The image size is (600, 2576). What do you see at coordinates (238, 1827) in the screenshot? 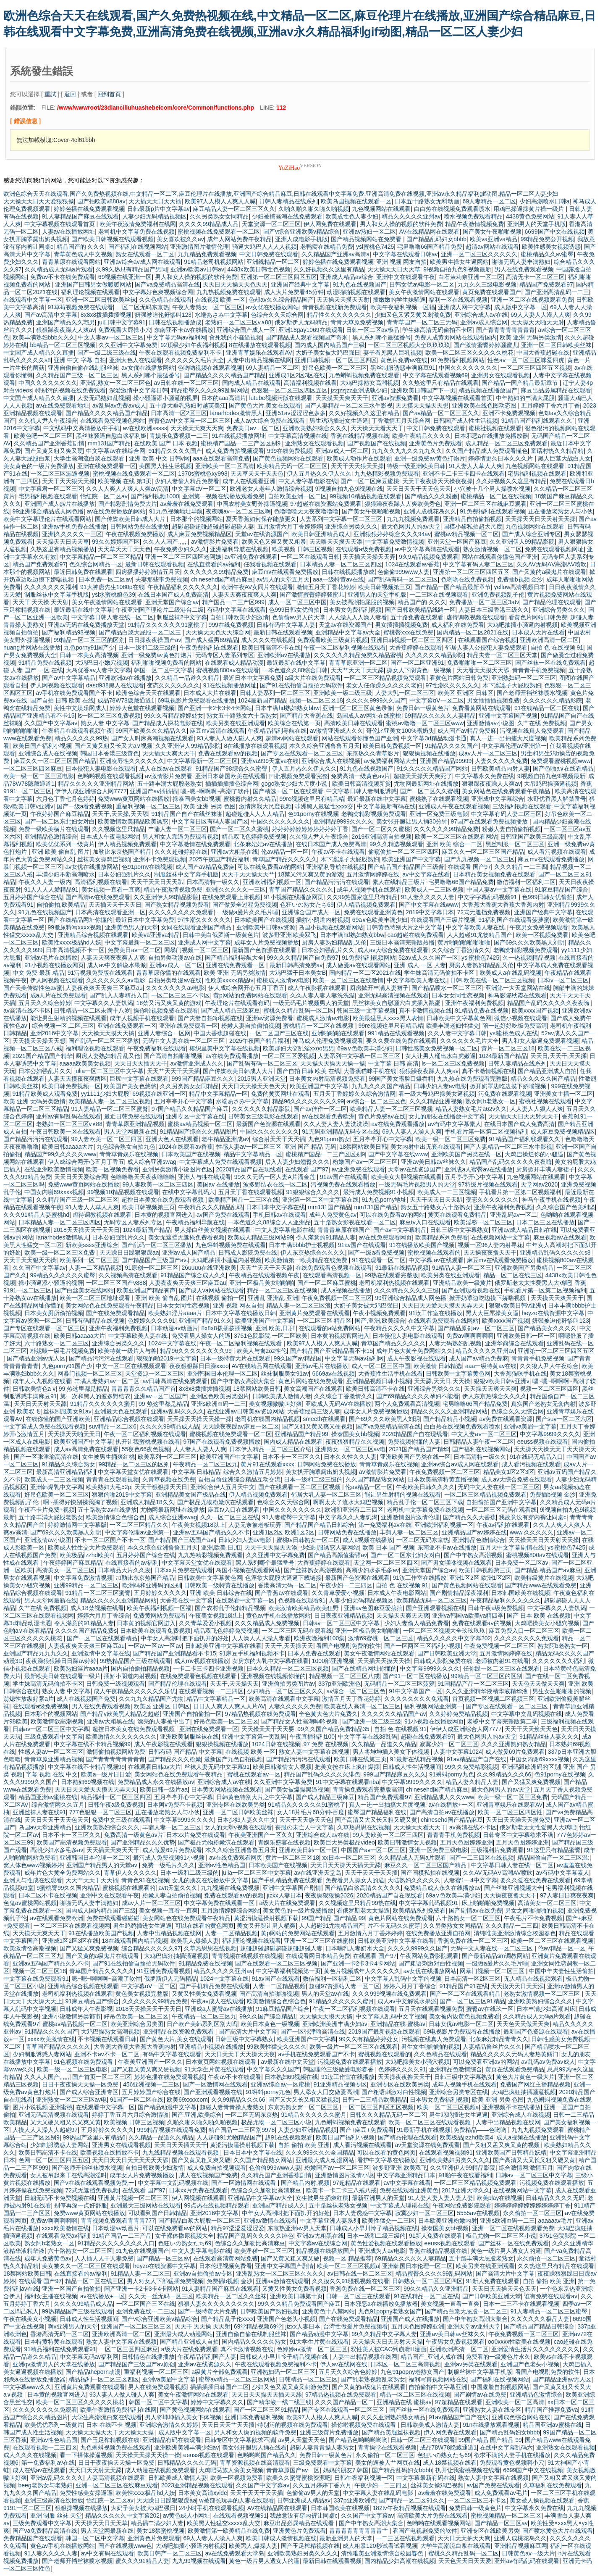
I see `女人的天堂v视频在线观看` at bounding box center [238, 1827].